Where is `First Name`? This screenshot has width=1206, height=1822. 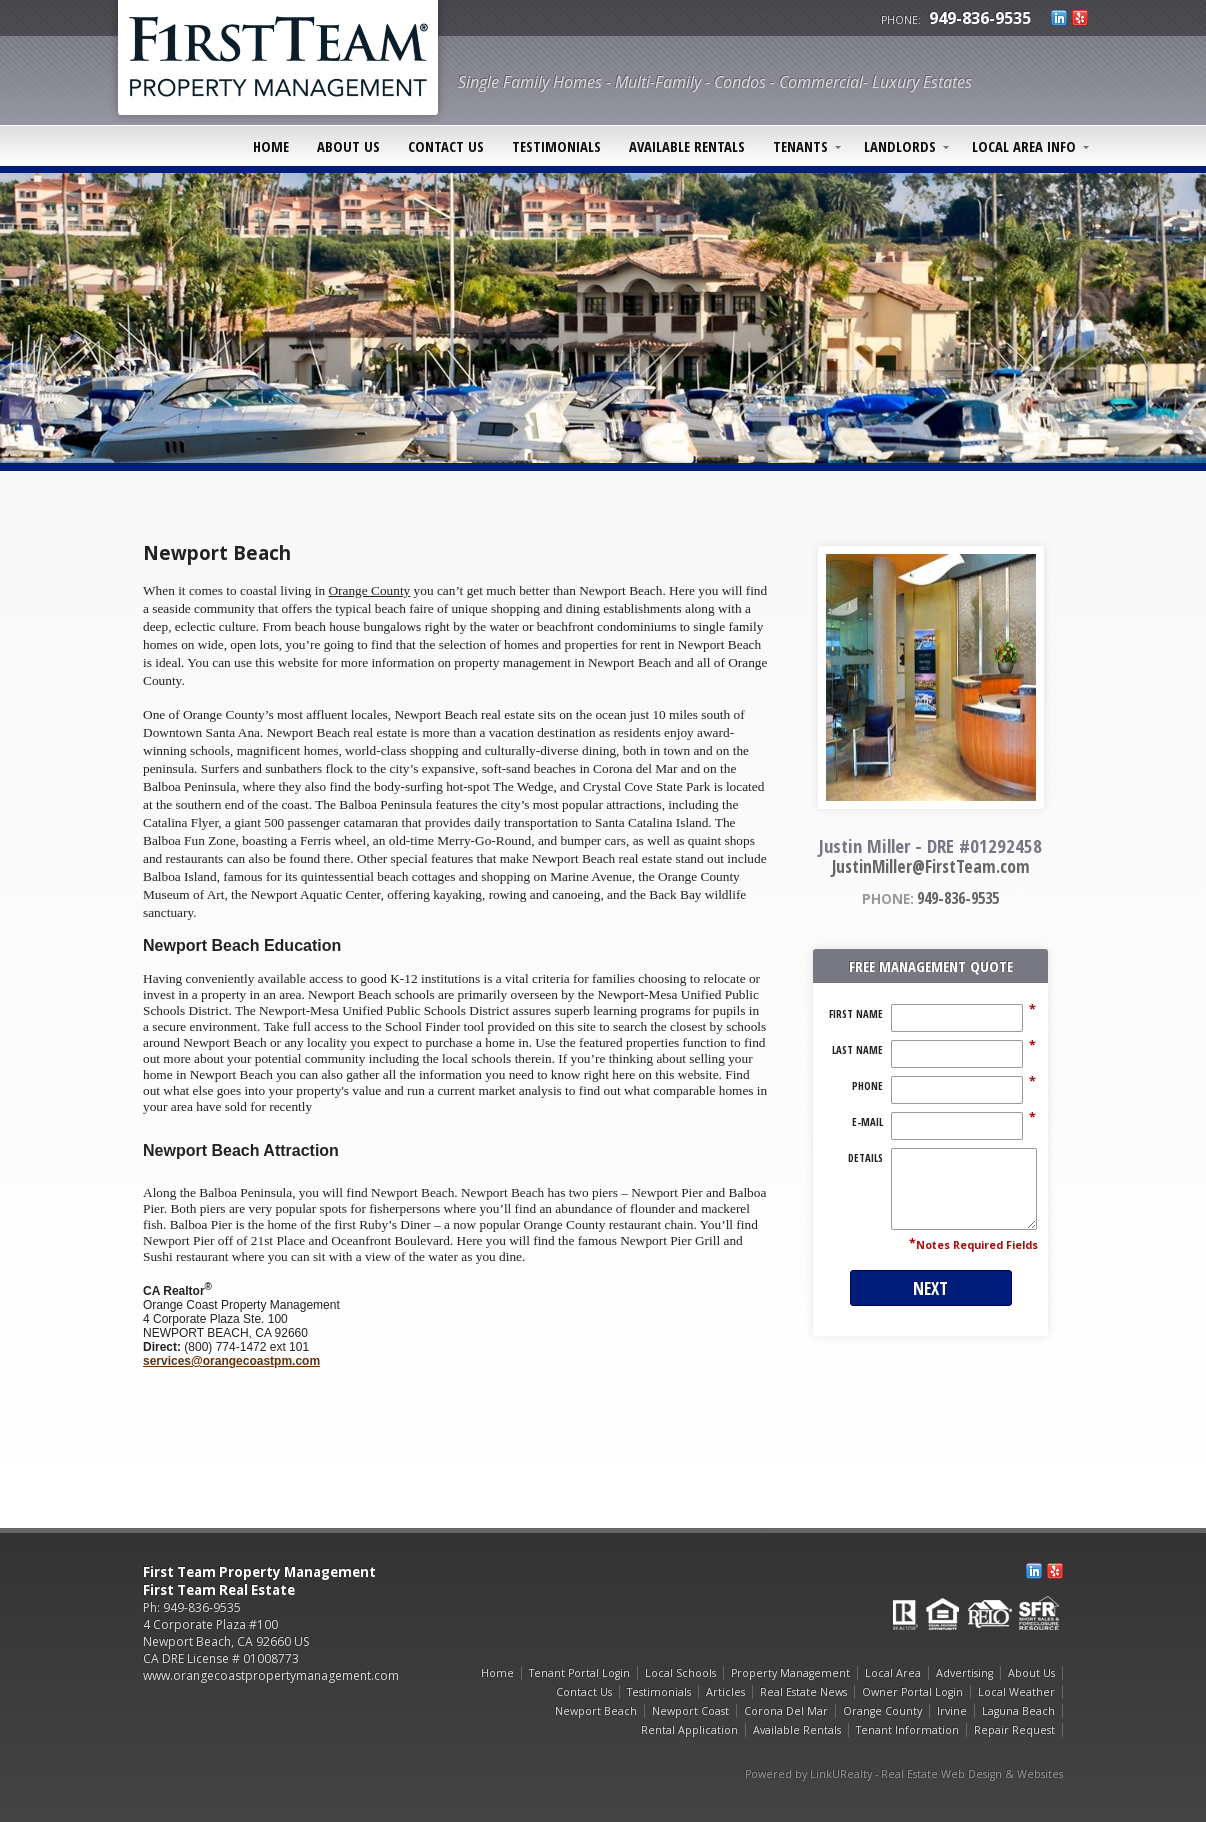 First Name is located at coordinates (856, 1014).